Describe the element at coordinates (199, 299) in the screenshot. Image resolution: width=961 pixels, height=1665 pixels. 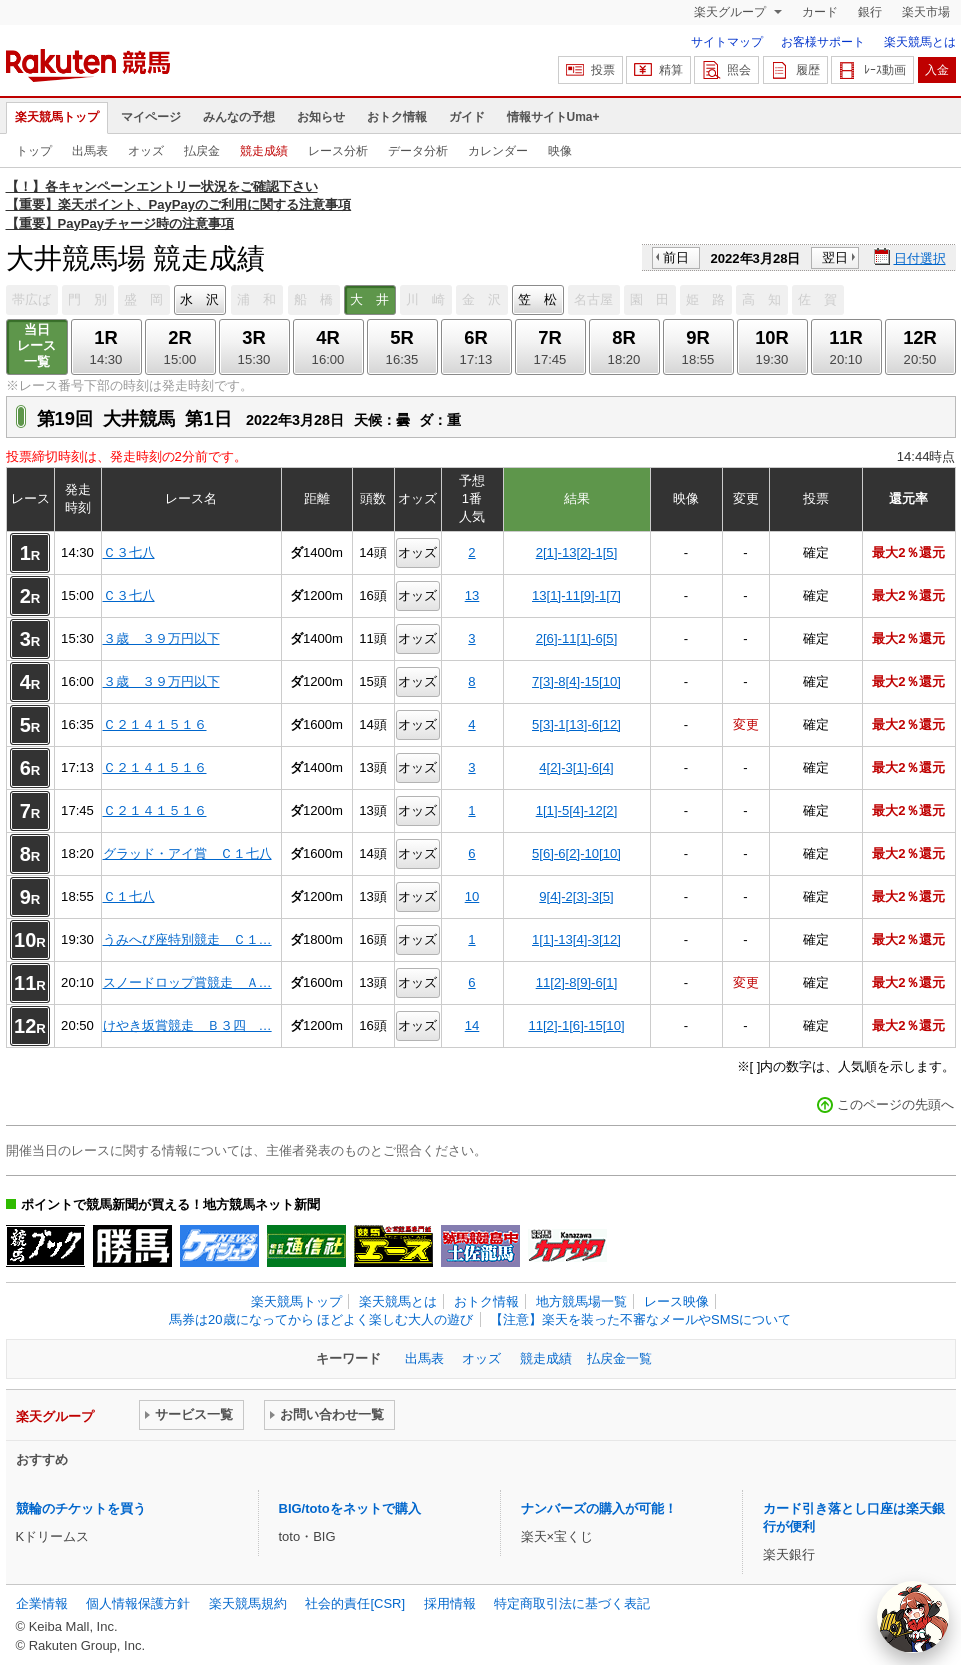
I see `水 沢` at that location.